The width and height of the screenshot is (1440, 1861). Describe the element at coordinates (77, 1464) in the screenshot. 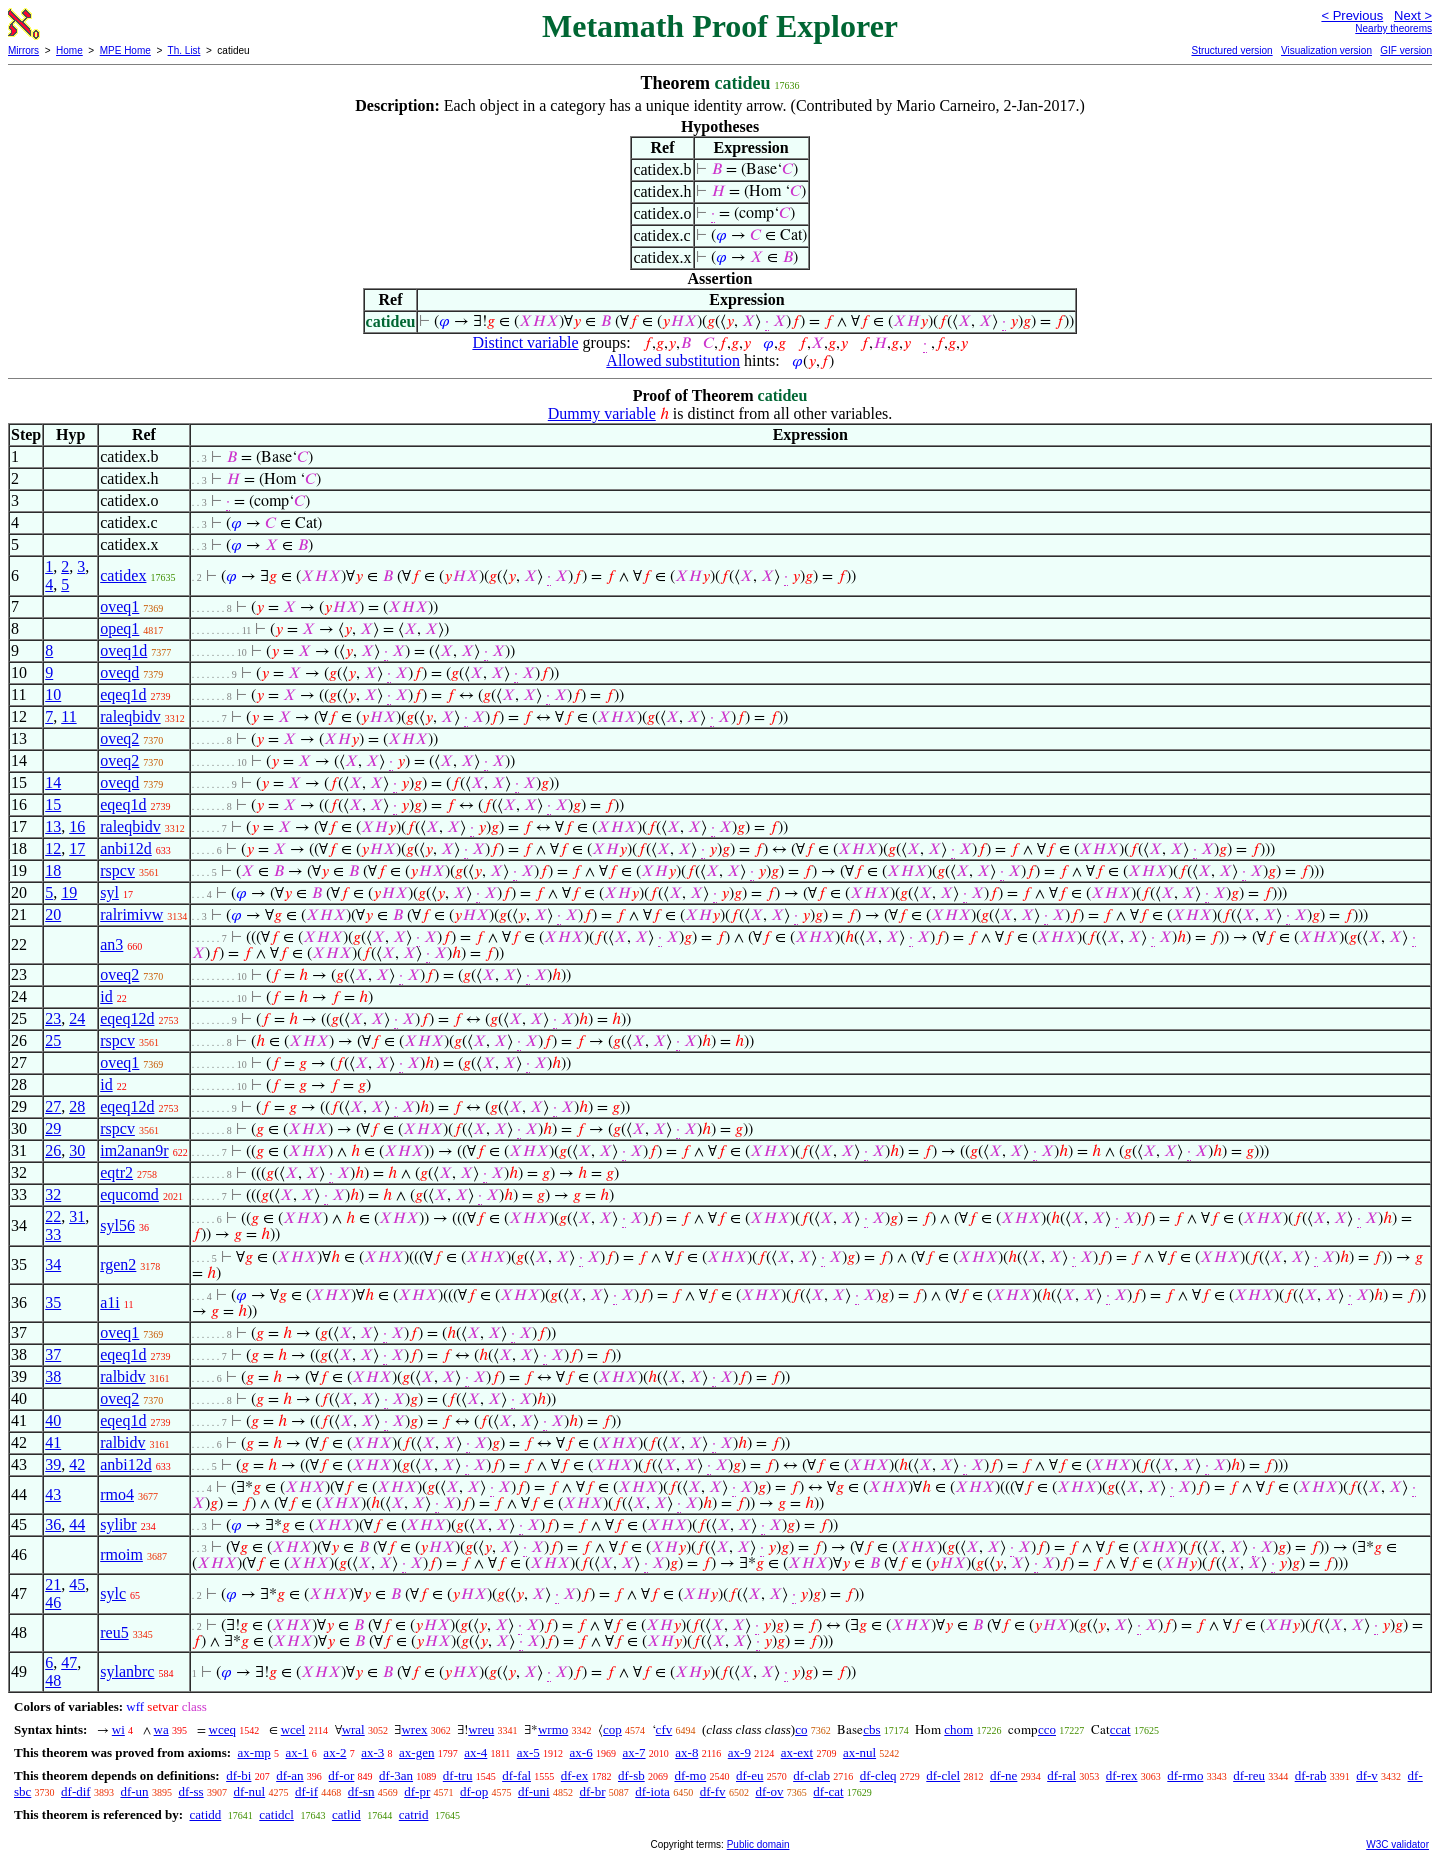

I see `42` at that location.